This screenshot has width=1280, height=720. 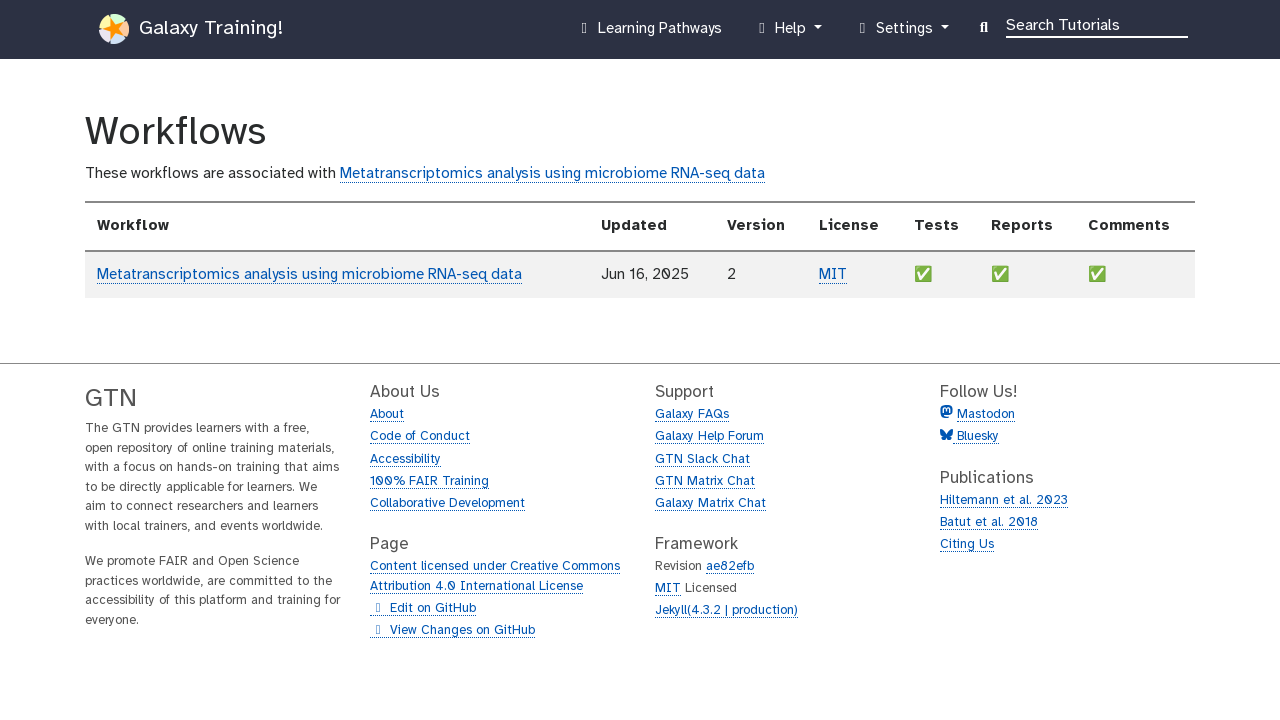 What do you see at coordinates (702, 459) in the screenshot?
I see `GTN Slack Chat` at bounding box center [702, 459].